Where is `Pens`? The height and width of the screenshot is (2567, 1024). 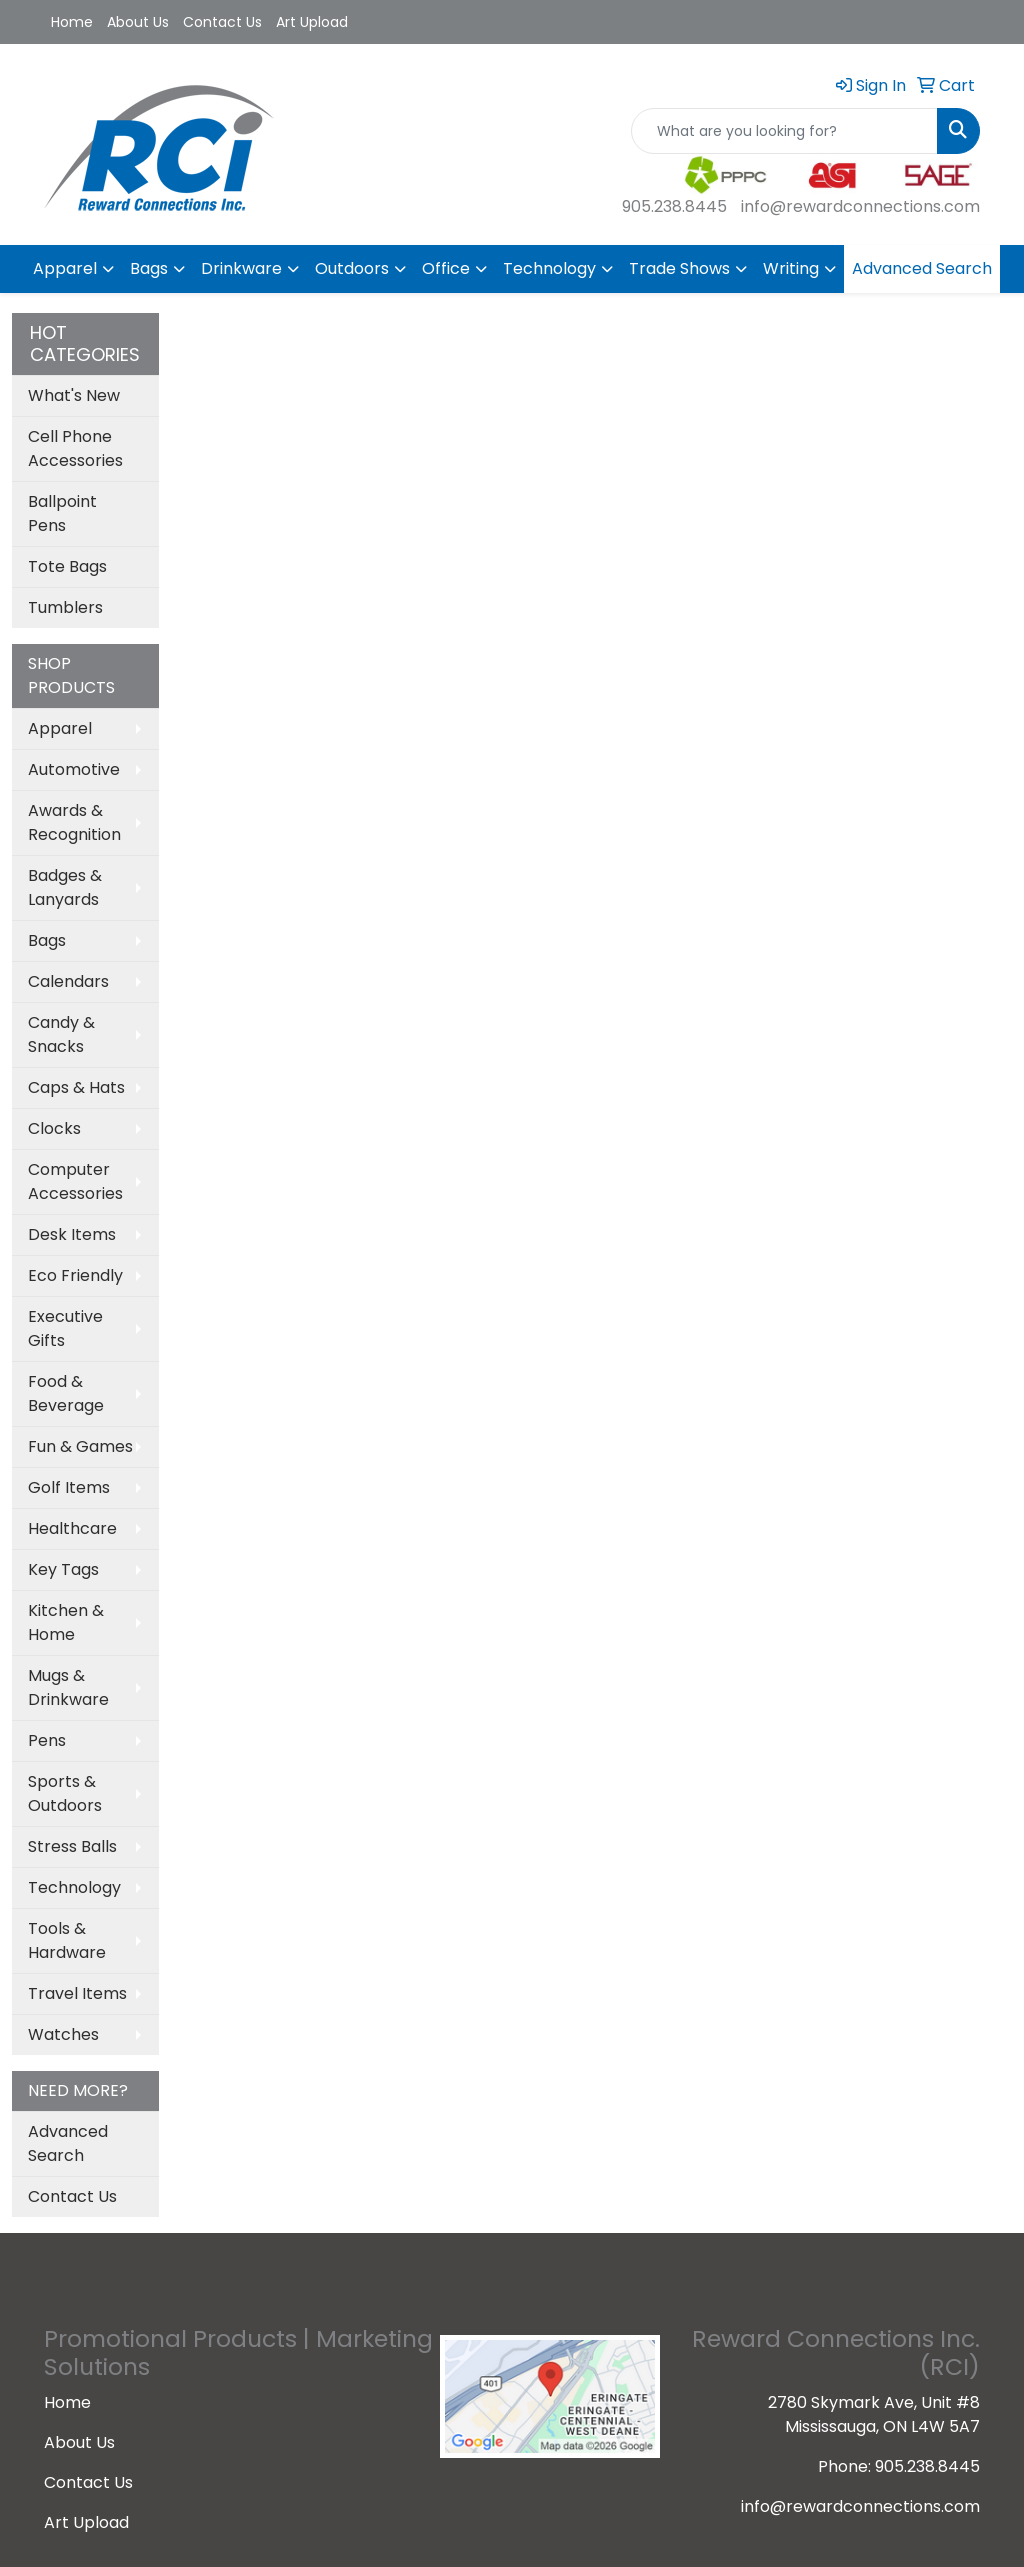 Pens is located at coordinates (47, 1740).